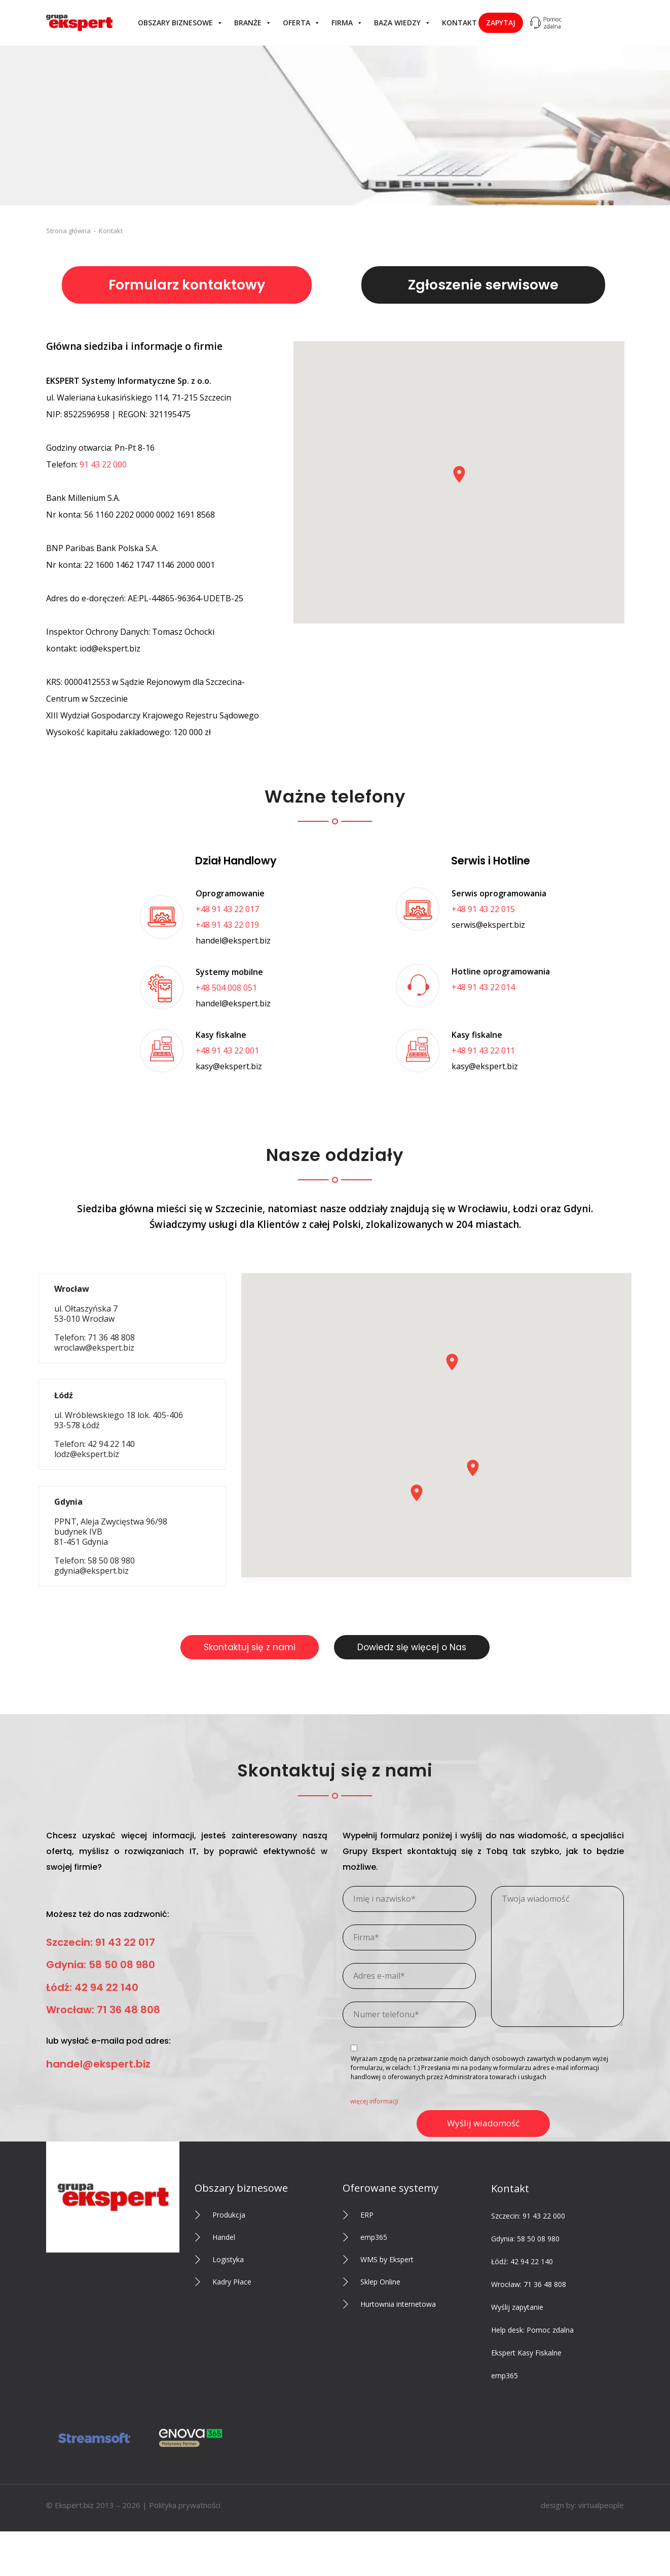 This screenshot has height=2576, width=670. Describe the element at coordinates (180, 23) in the screenshot. I see `Obszary biznesowe` at that location.